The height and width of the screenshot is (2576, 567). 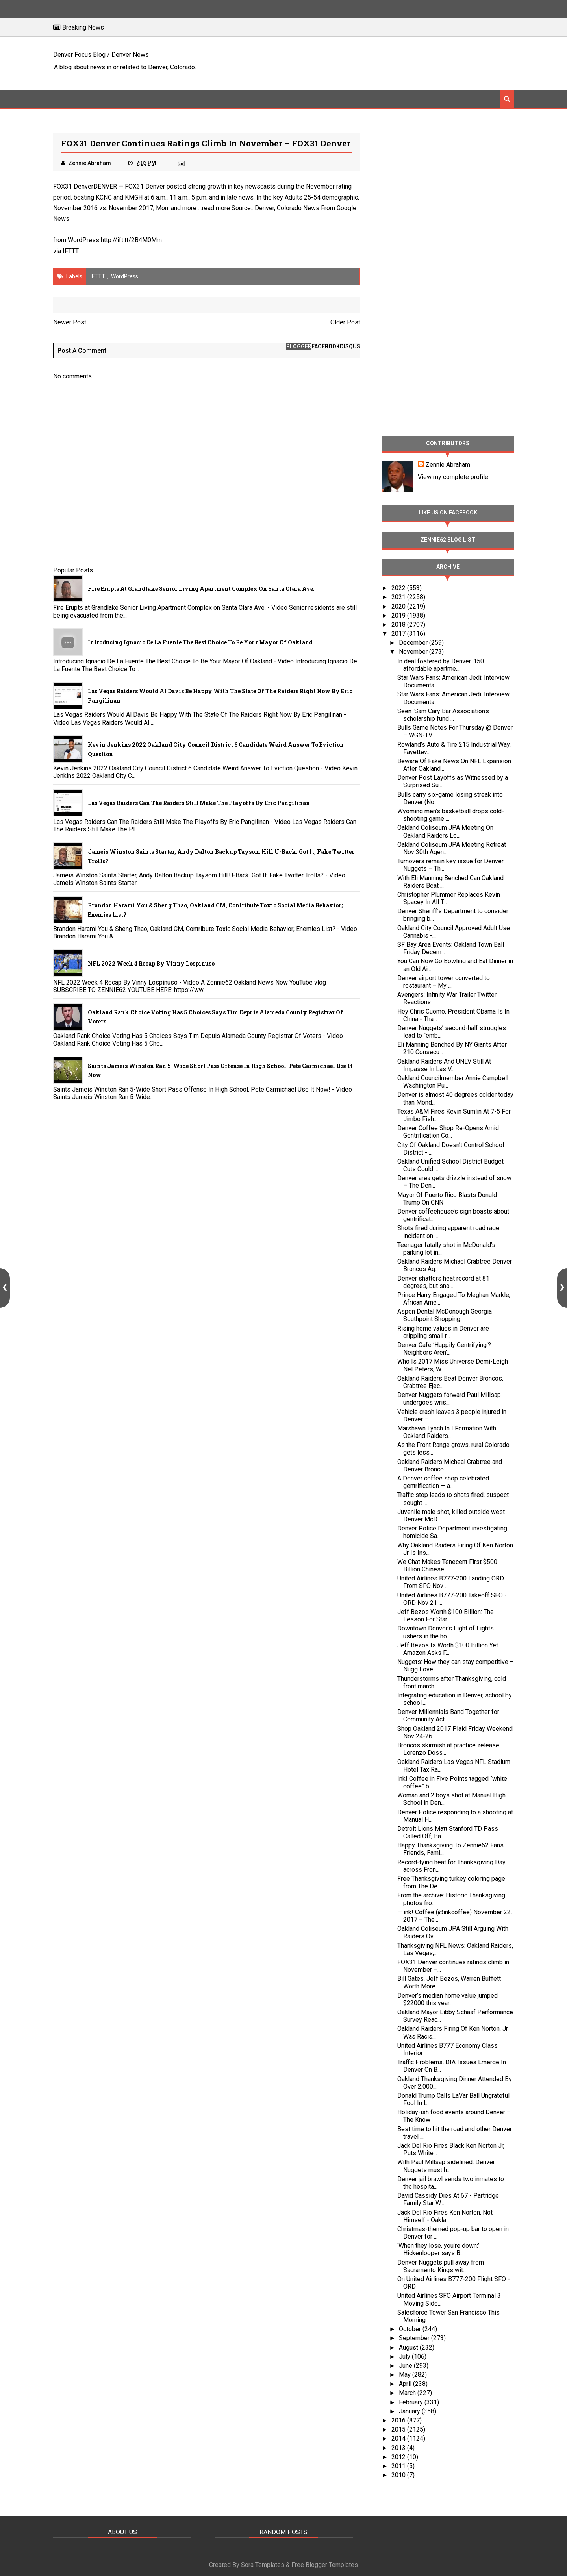 I want to click on Fire Erupts at Grandlake Senior Living Apartment Complex on Santa Clara Ave., so click(x=201, y=588).